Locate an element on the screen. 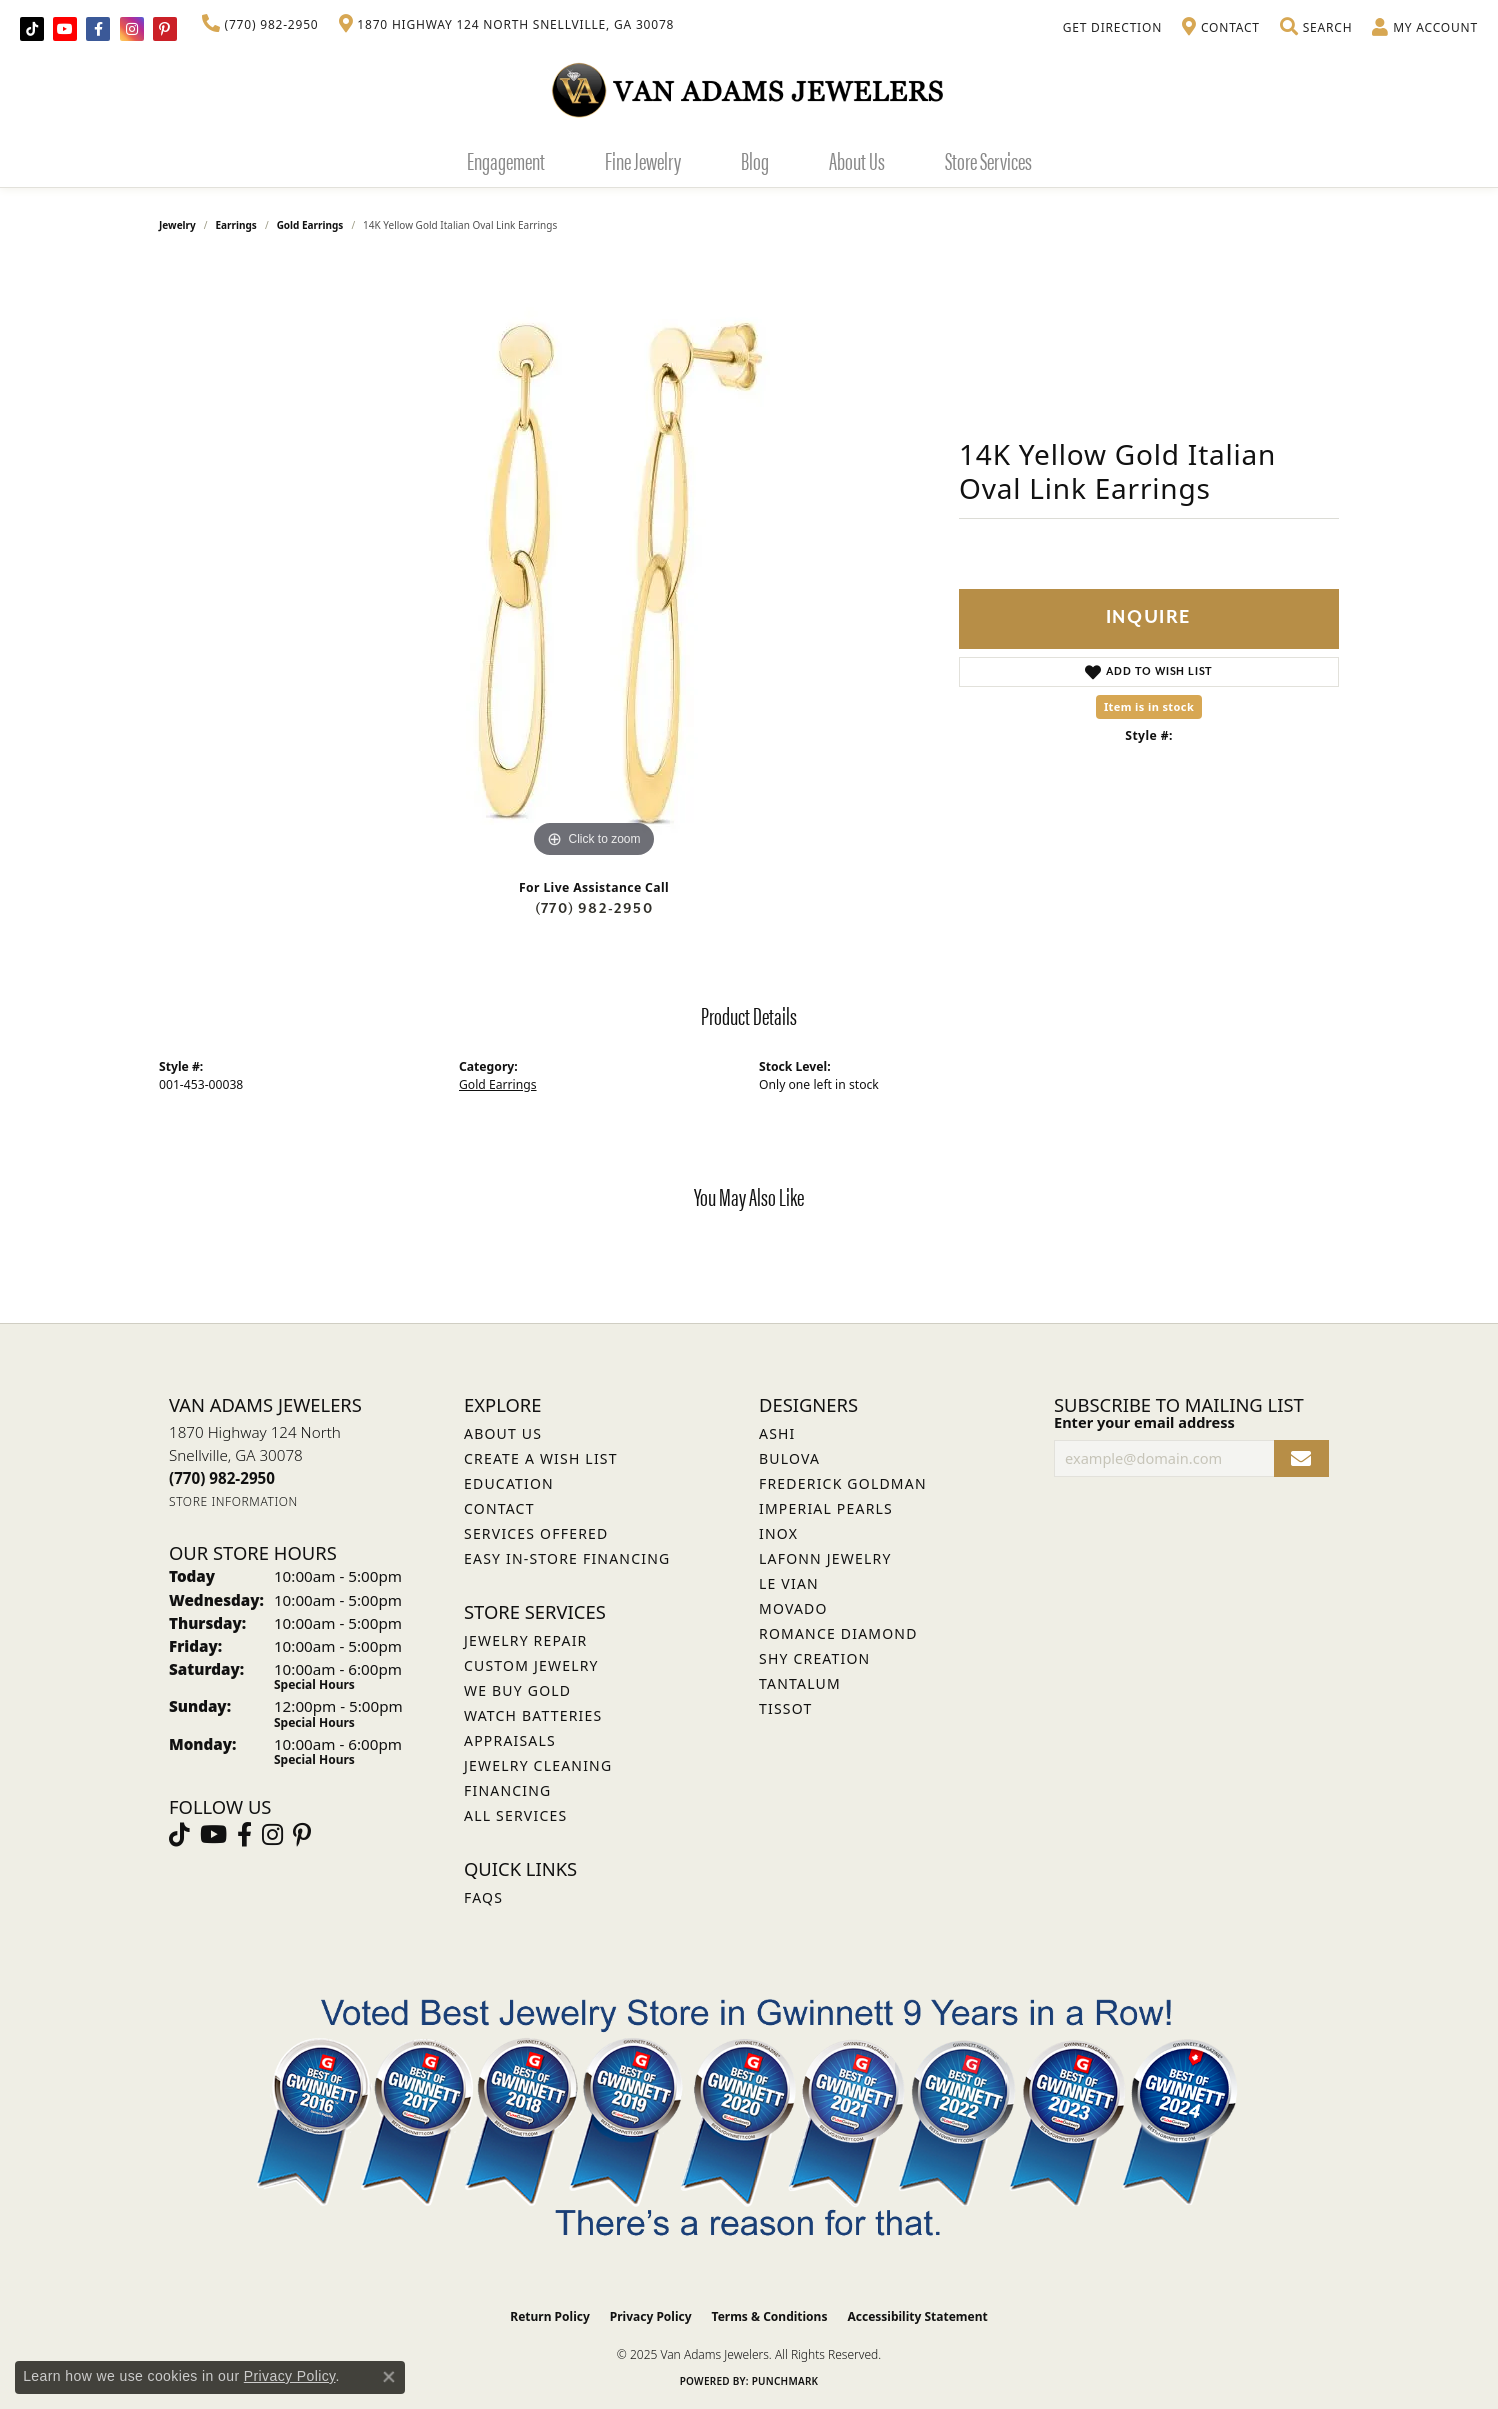  Contact is located at coordinates (499, 1508).